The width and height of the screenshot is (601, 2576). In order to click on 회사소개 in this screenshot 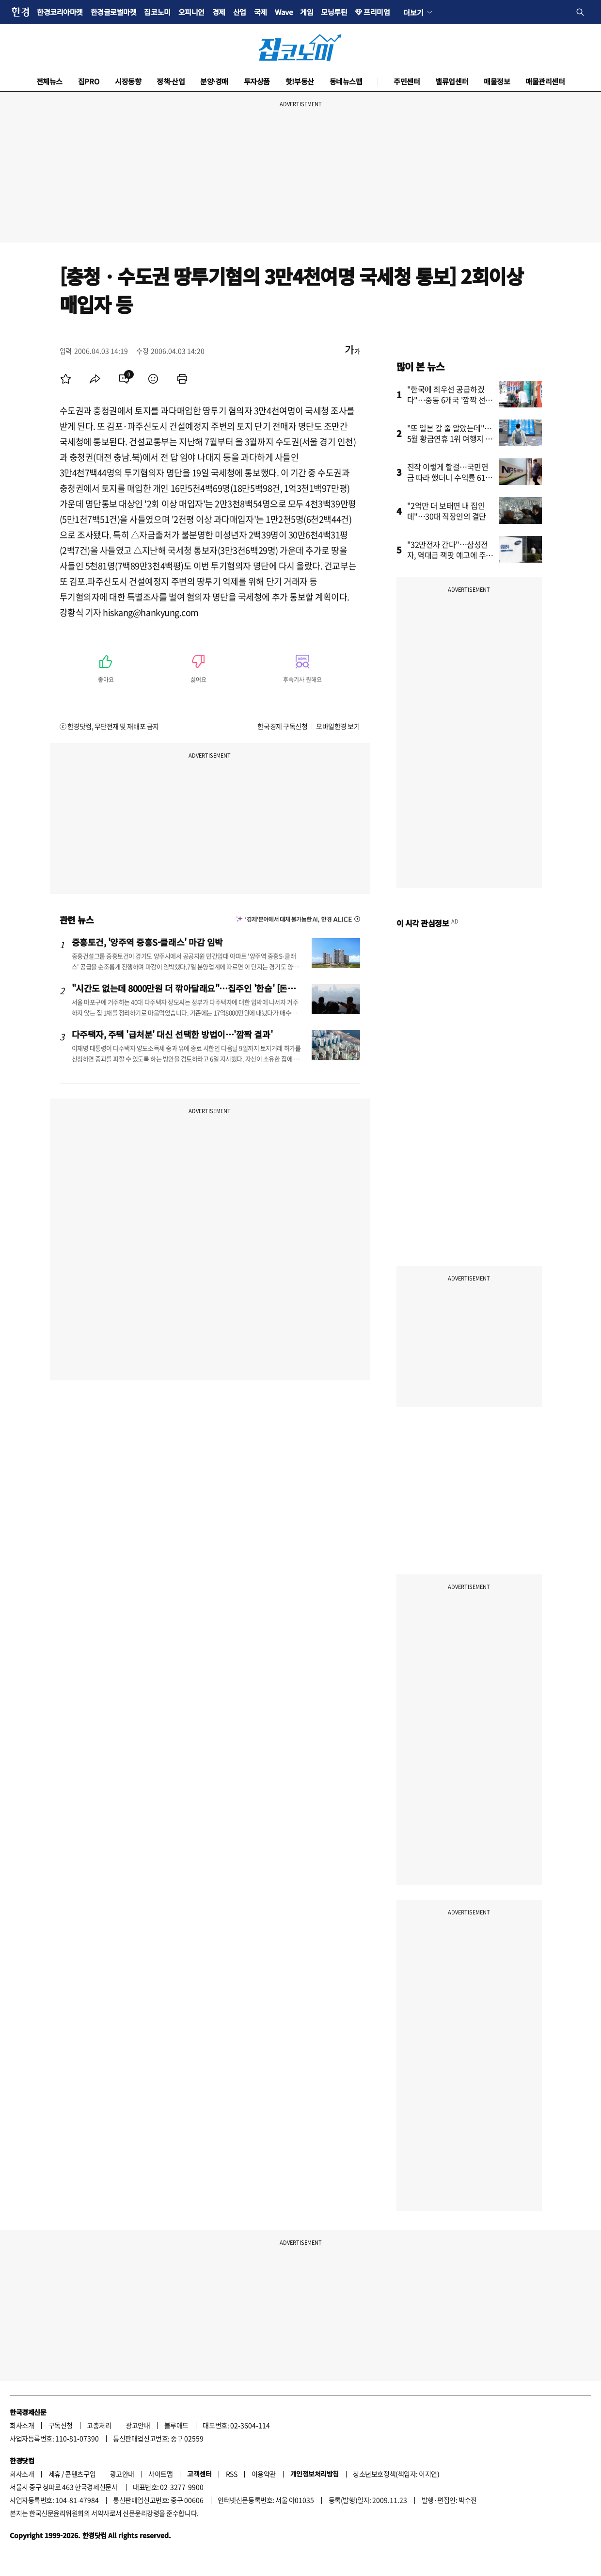, I will do `click(22, 2425)`.